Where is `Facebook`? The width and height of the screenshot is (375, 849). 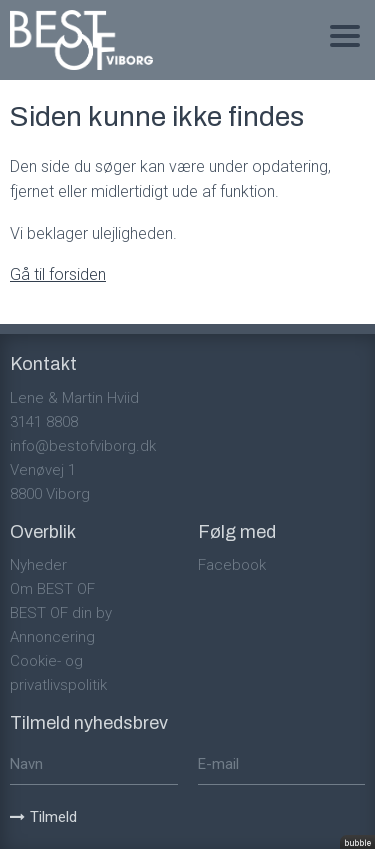 Facebook is located at coordinates (232, 565).